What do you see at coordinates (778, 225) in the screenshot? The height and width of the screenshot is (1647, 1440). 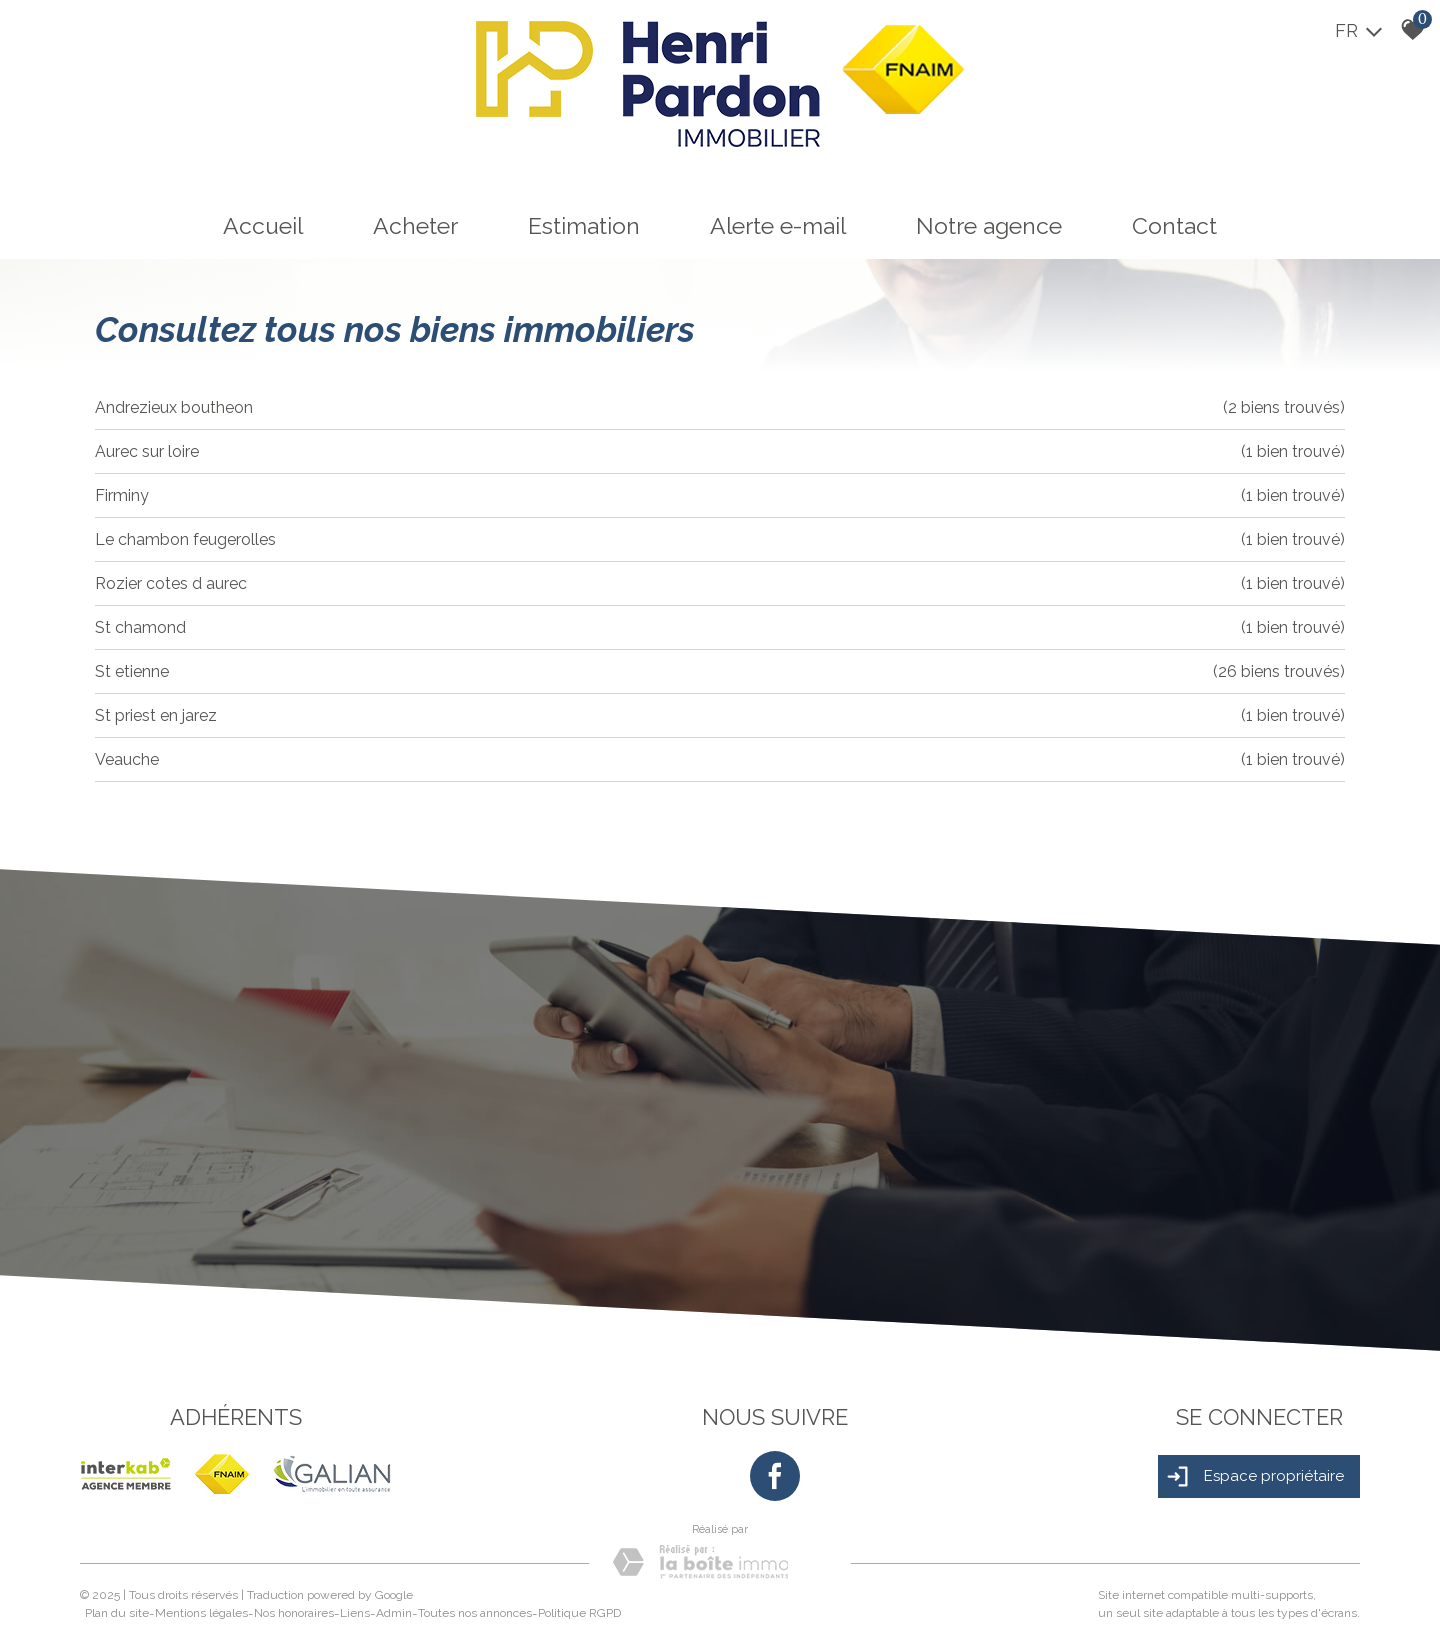 I see `Alerte e-mail` at bounding box center [778, 225].